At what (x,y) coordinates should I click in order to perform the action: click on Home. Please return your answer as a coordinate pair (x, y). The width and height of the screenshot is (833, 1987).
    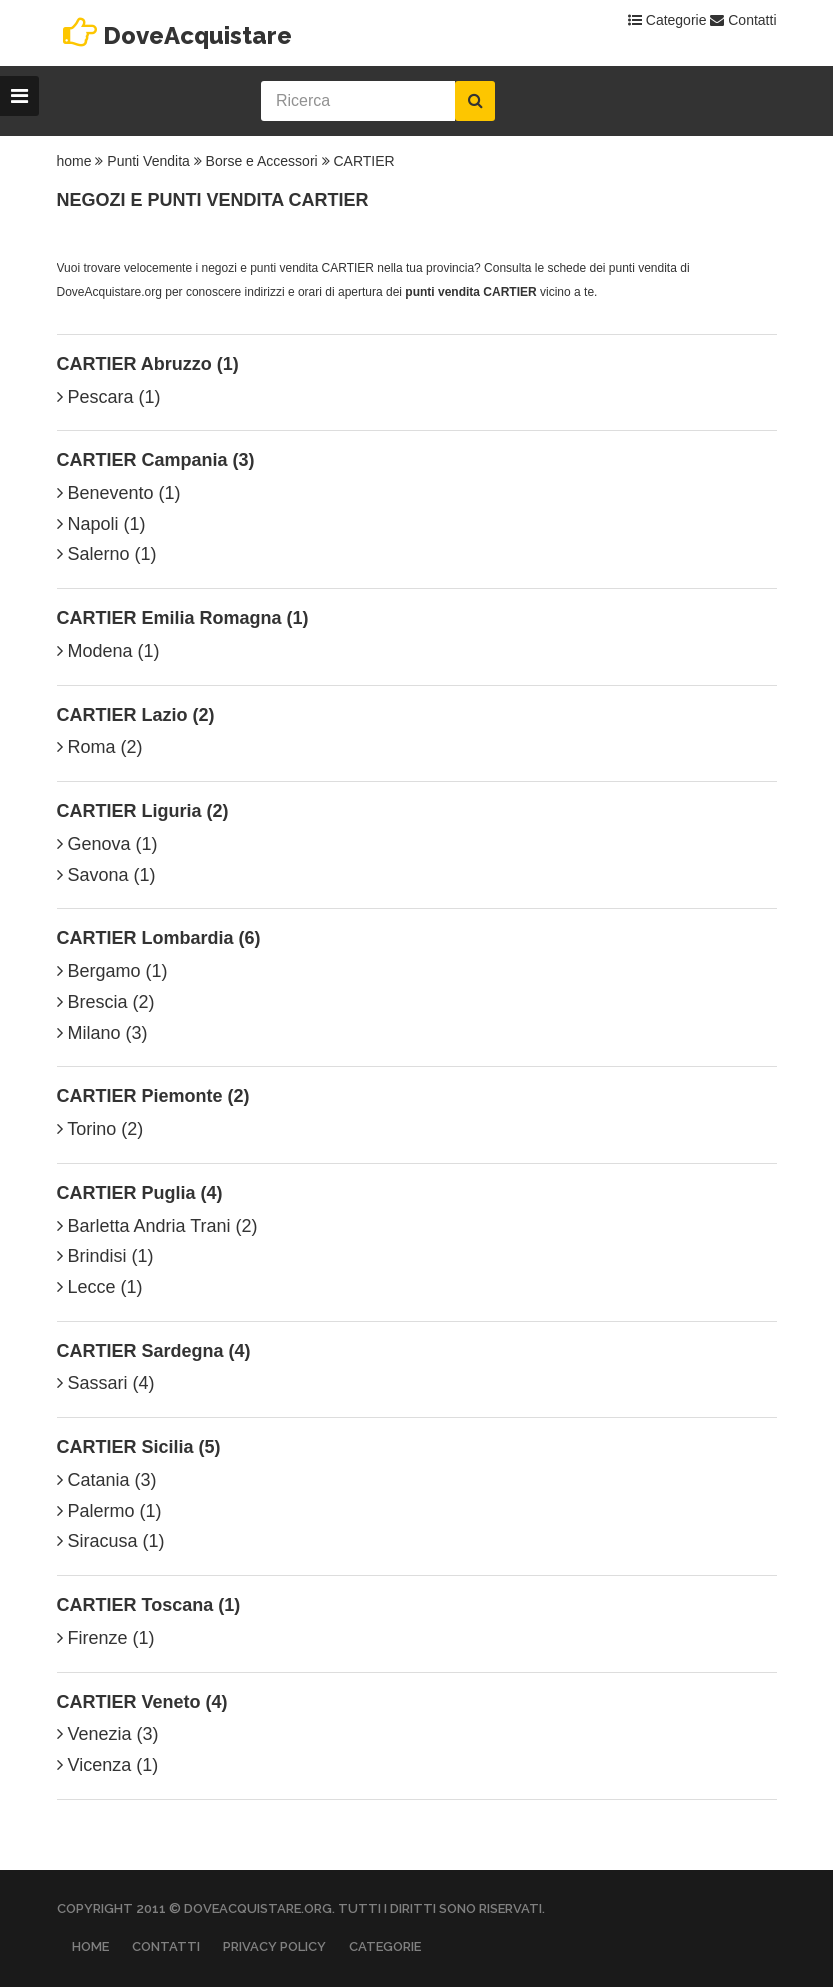
    Looking at the image, I should click on (90, 1946).